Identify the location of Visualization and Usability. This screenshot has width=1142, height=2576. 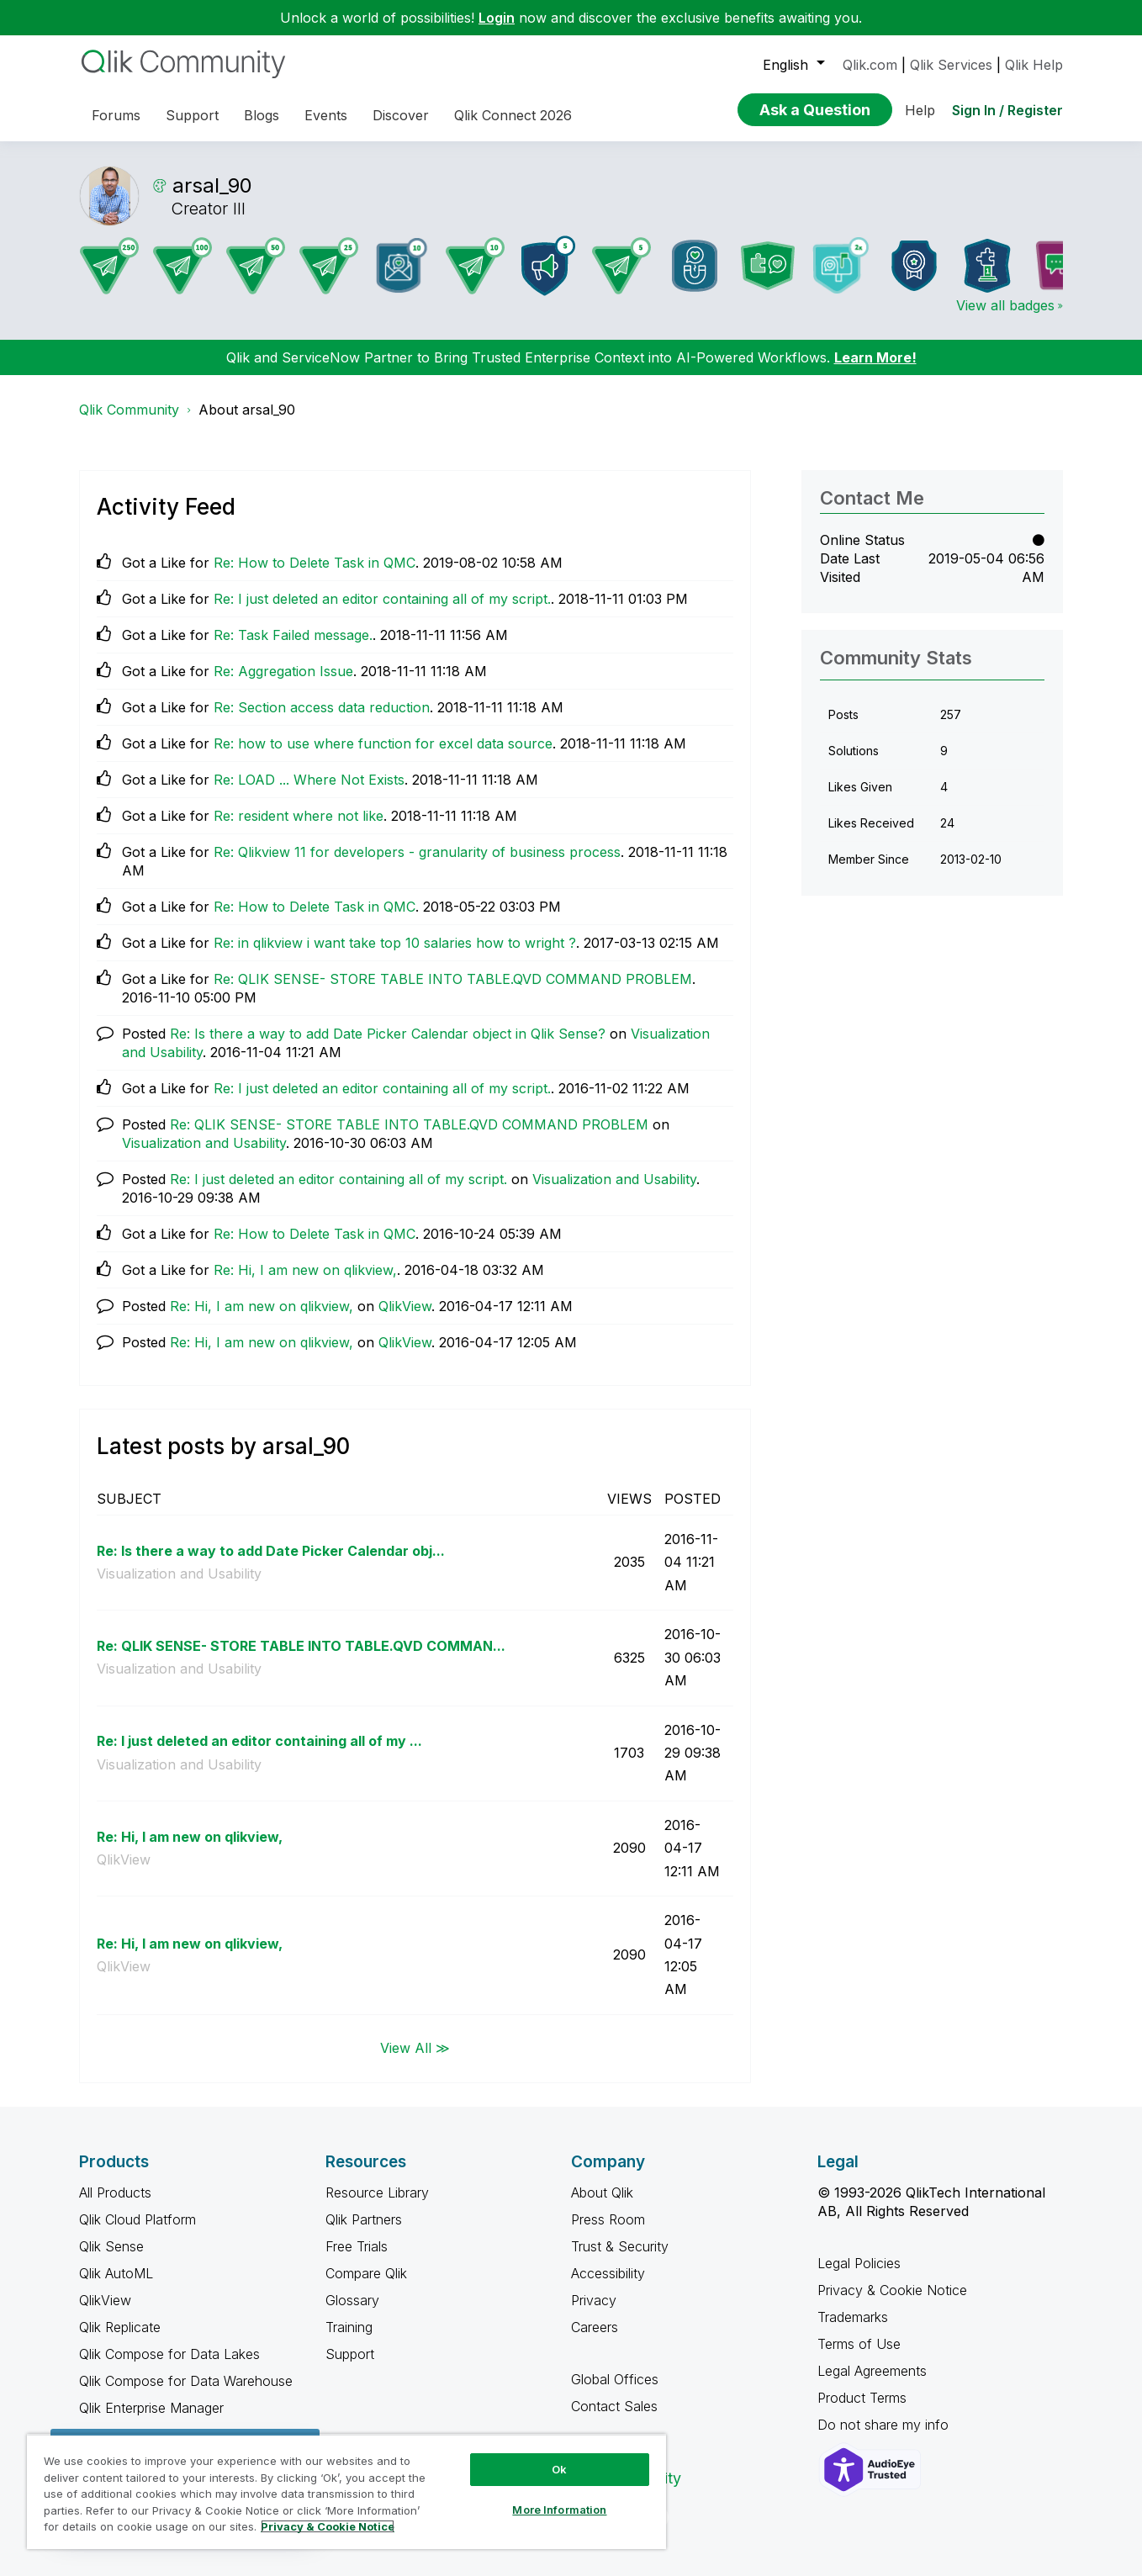
(204, 1143).